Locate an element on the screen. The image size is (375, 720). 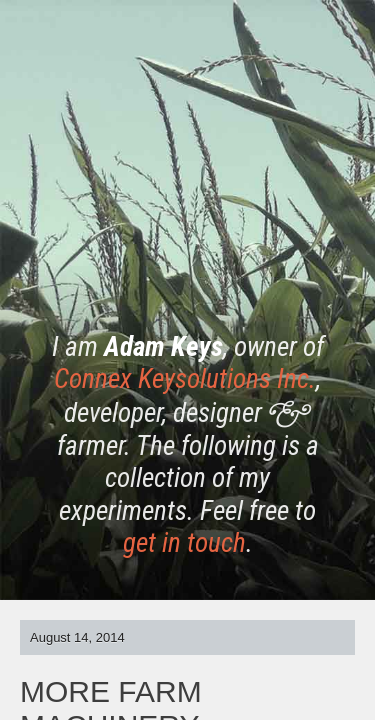
Connex Keysolutions Inc. is located at coordinates (185, 379).